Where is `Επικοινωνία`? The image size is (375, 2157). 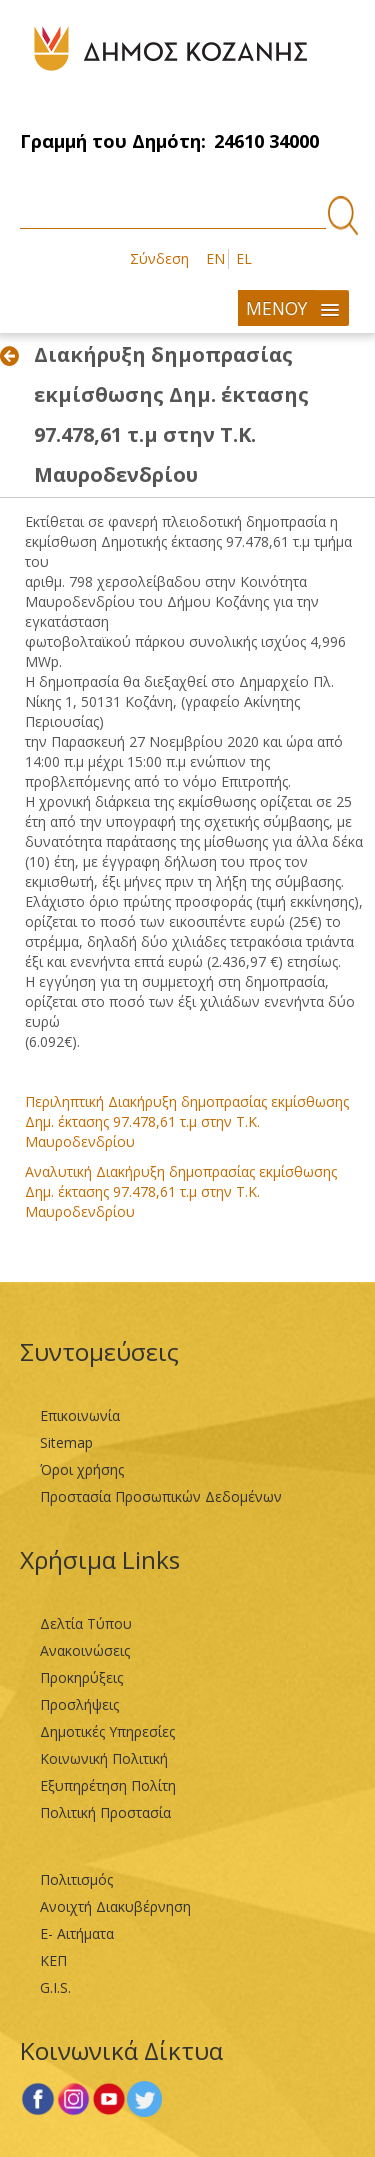
Επικοινωνία is located at coordinates (80, 1415).